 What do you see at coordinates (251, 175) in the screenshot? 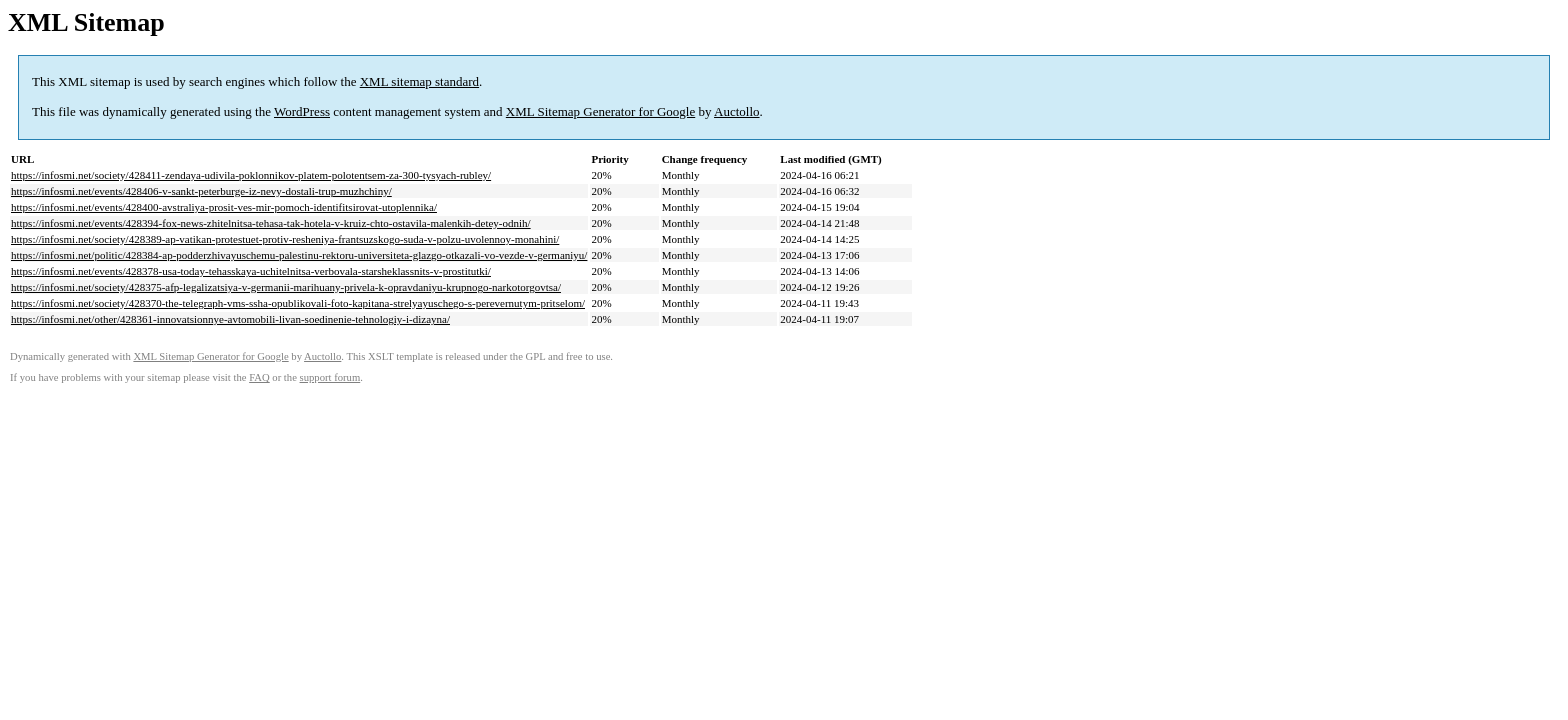
I see `https://infosmi.net/society/428411-zendaya-udivila-poklonnikov-platem-polotentsem-za-300-tysyach-rubley/` at bounding box center [251, 175].